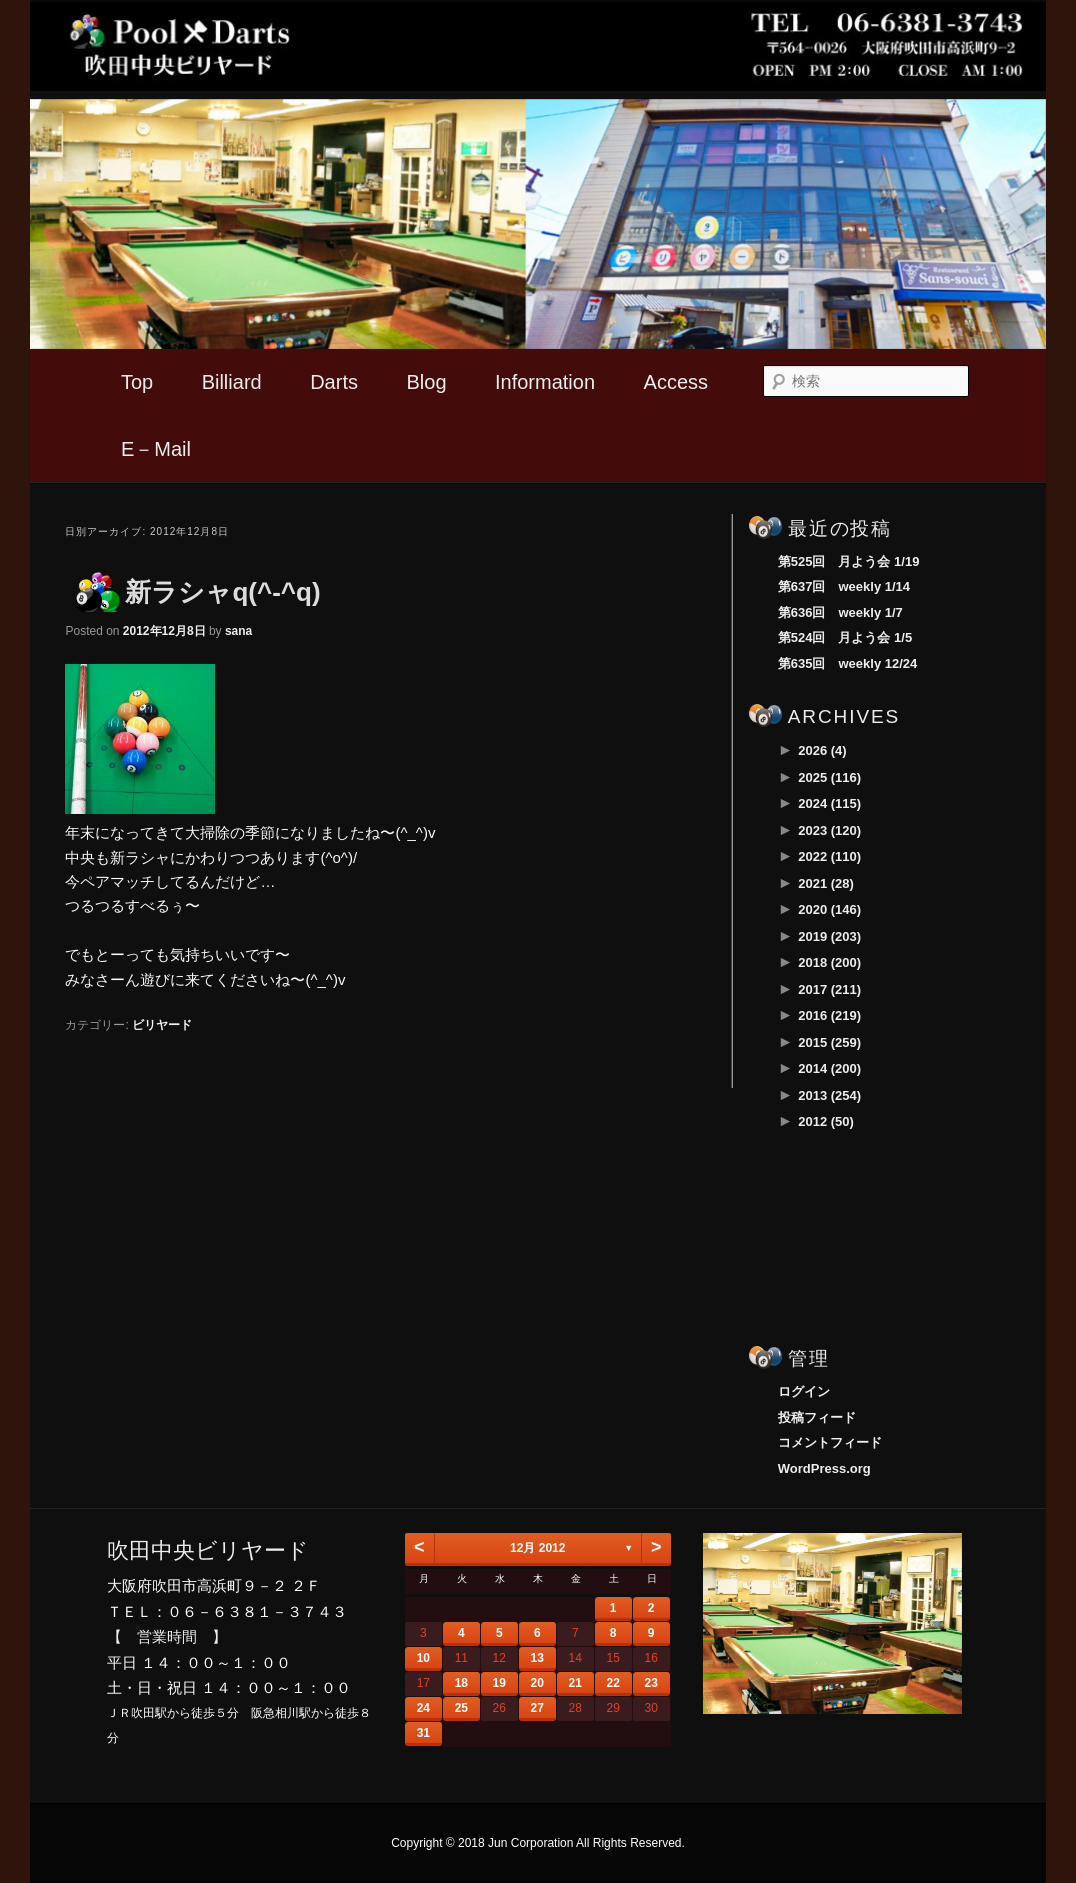 The image size is (1076, 1883). What do you see at coordinates (829, 777) in the screenshot?
I see `2025` at bounding box center [829, 777].